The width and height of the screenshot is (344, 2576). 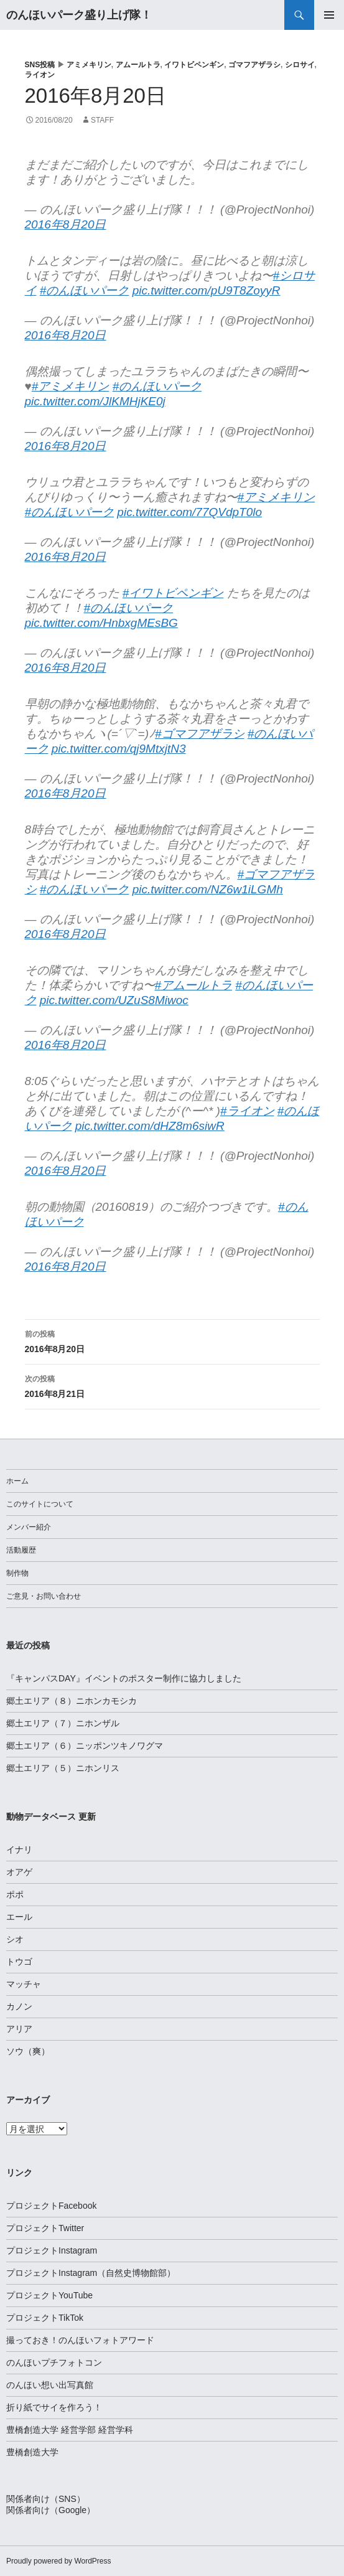 I want to click on #アムールトラ, so click(x=194, y=985).